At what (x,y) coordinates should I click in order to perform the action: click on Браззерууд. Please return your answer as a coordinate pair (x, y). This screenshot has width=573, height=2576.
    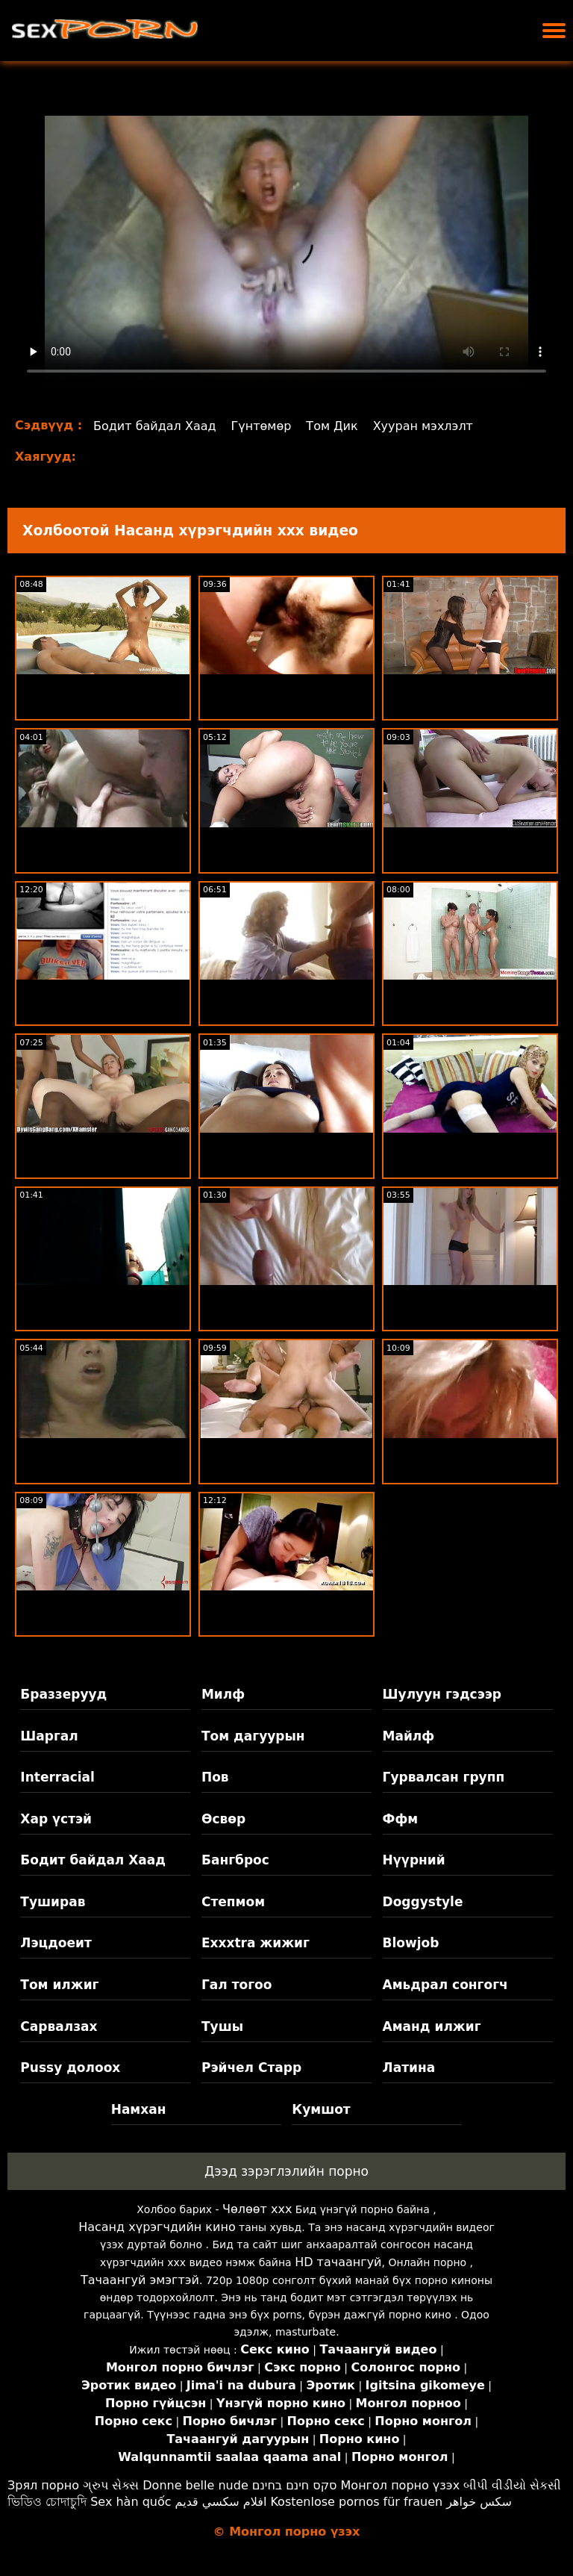
    Looking at the image, I should click on (63, 1694).